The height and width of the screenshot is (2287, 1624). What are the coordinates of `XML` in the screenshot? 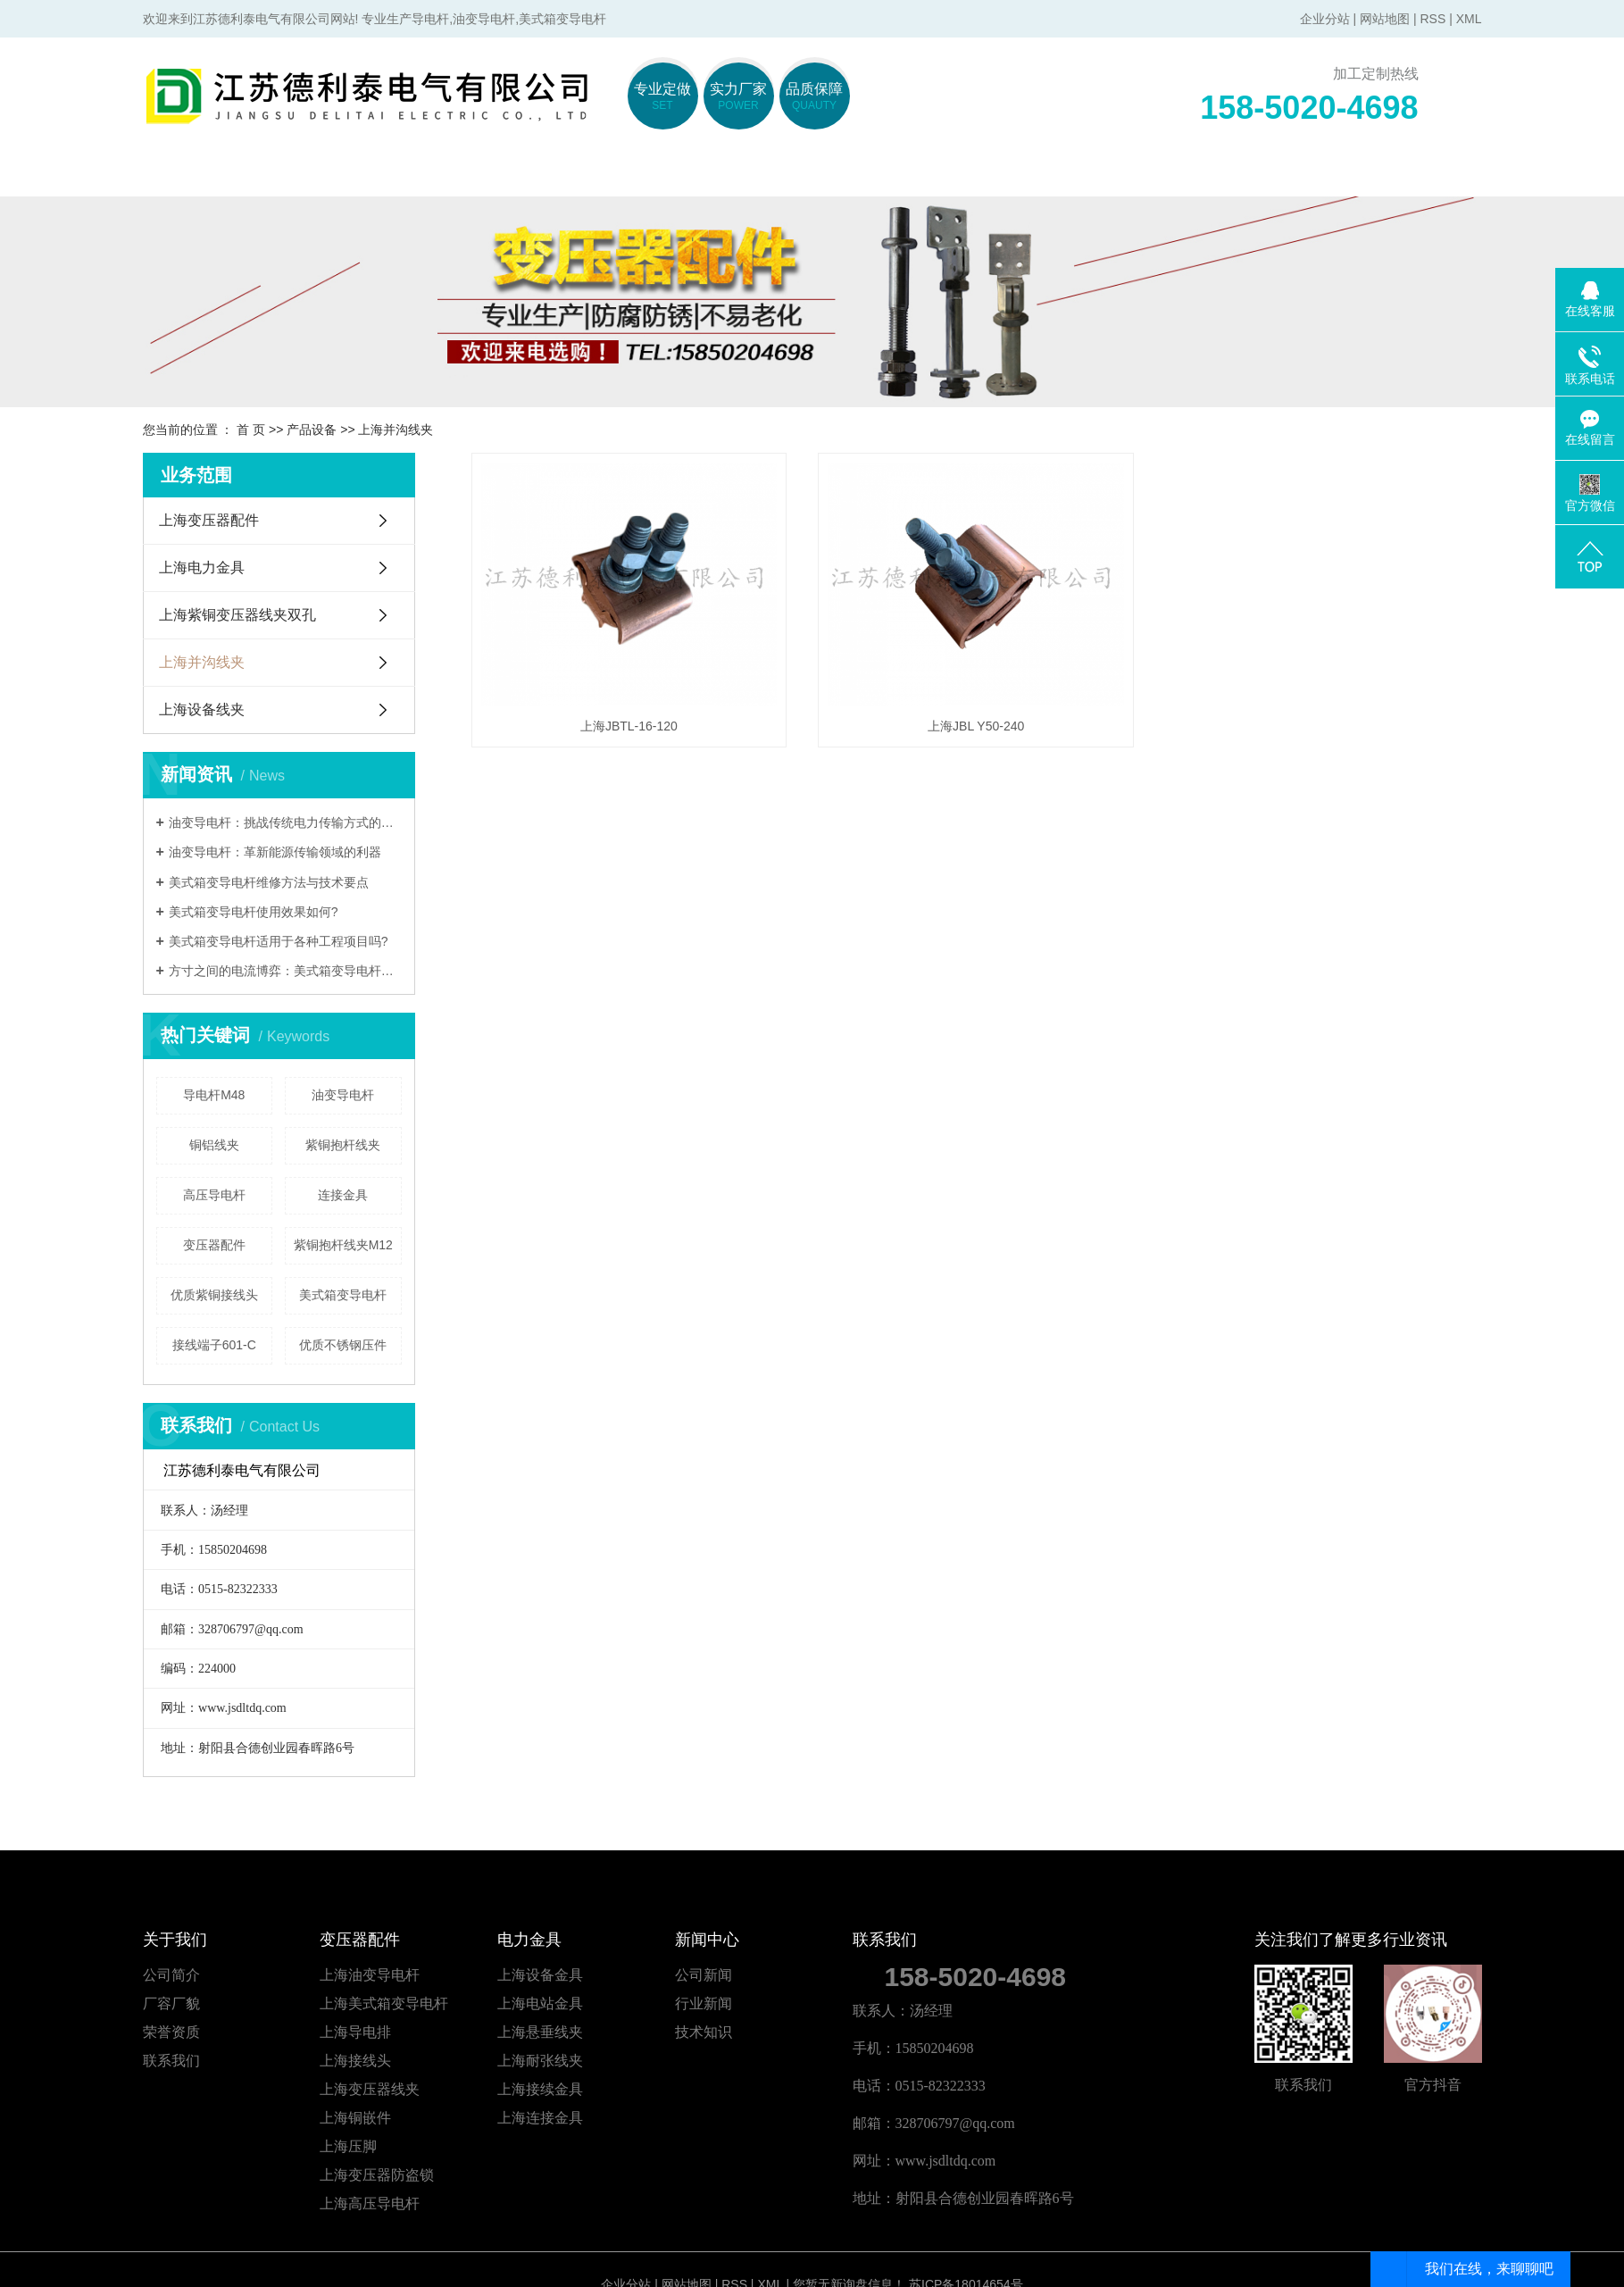 It's located at (1469, 19).